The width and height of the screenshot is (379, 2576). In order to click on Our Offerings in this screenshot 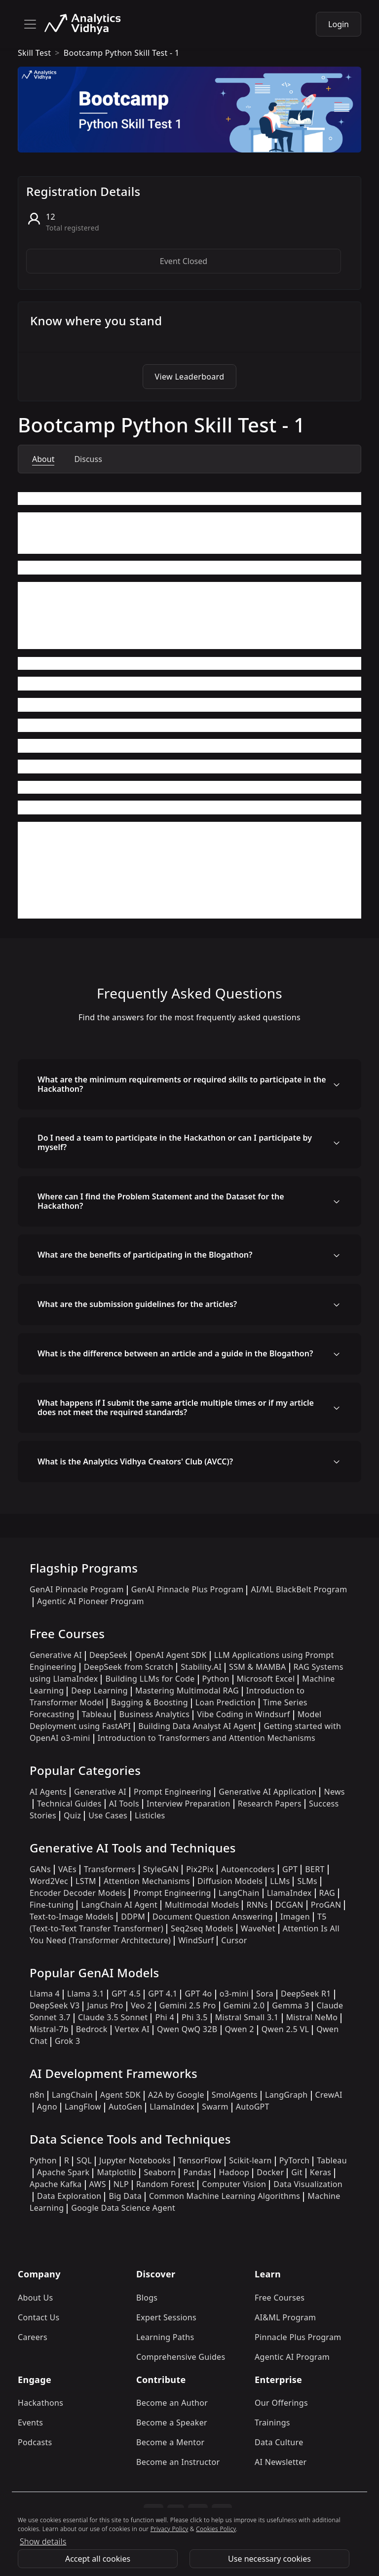, I will do `click(281, 2402)`.